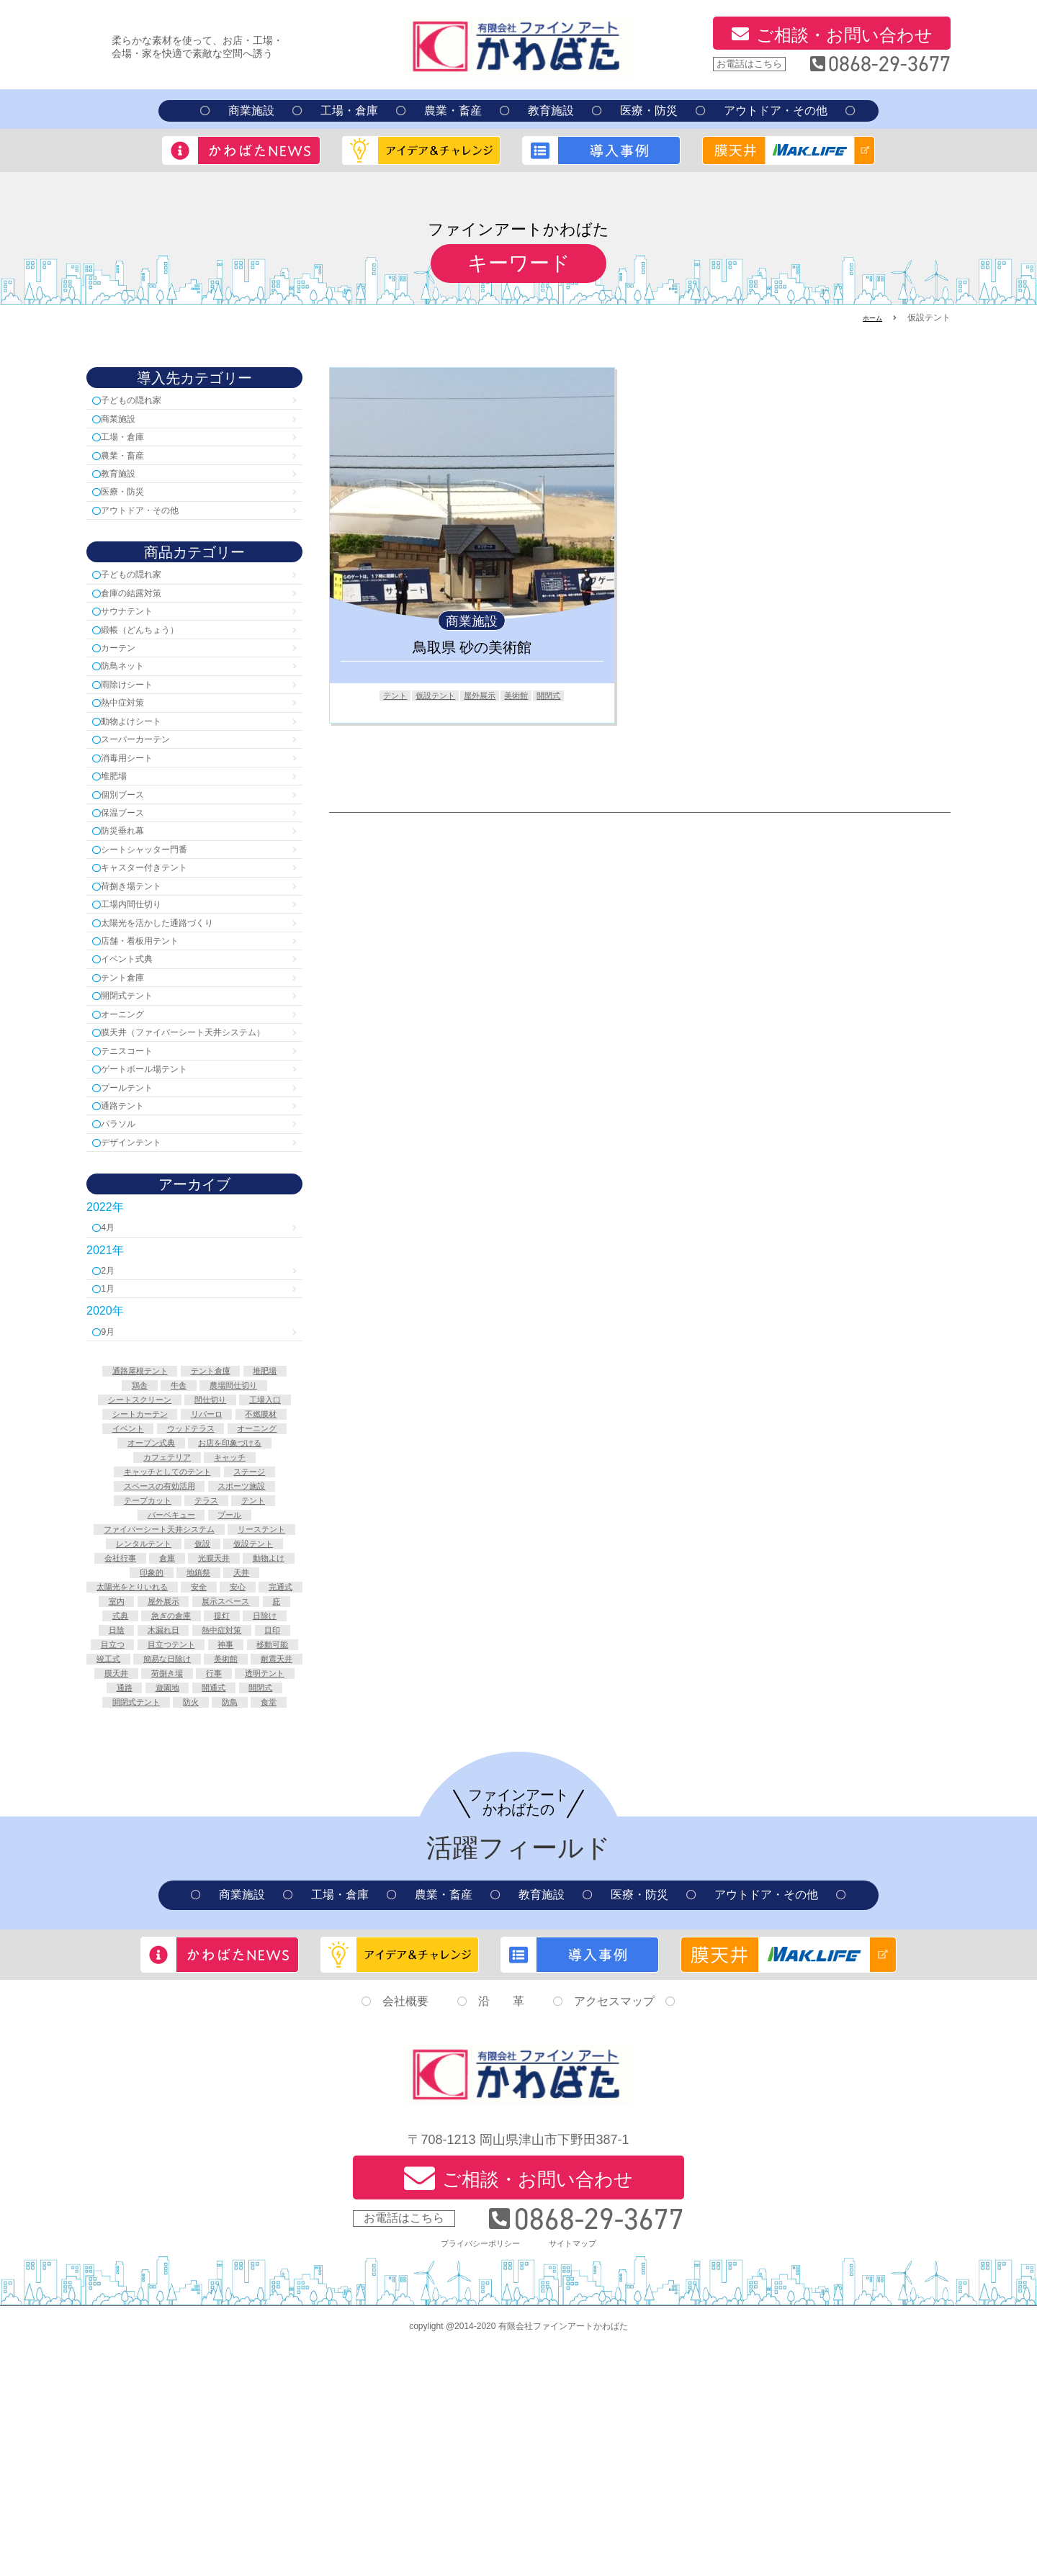 This screenshot has width=1037, height=2576. What do you see at coordinates (649, 110) in the screenshot?
I see `医療・防災` at bounding box center [649, 110].